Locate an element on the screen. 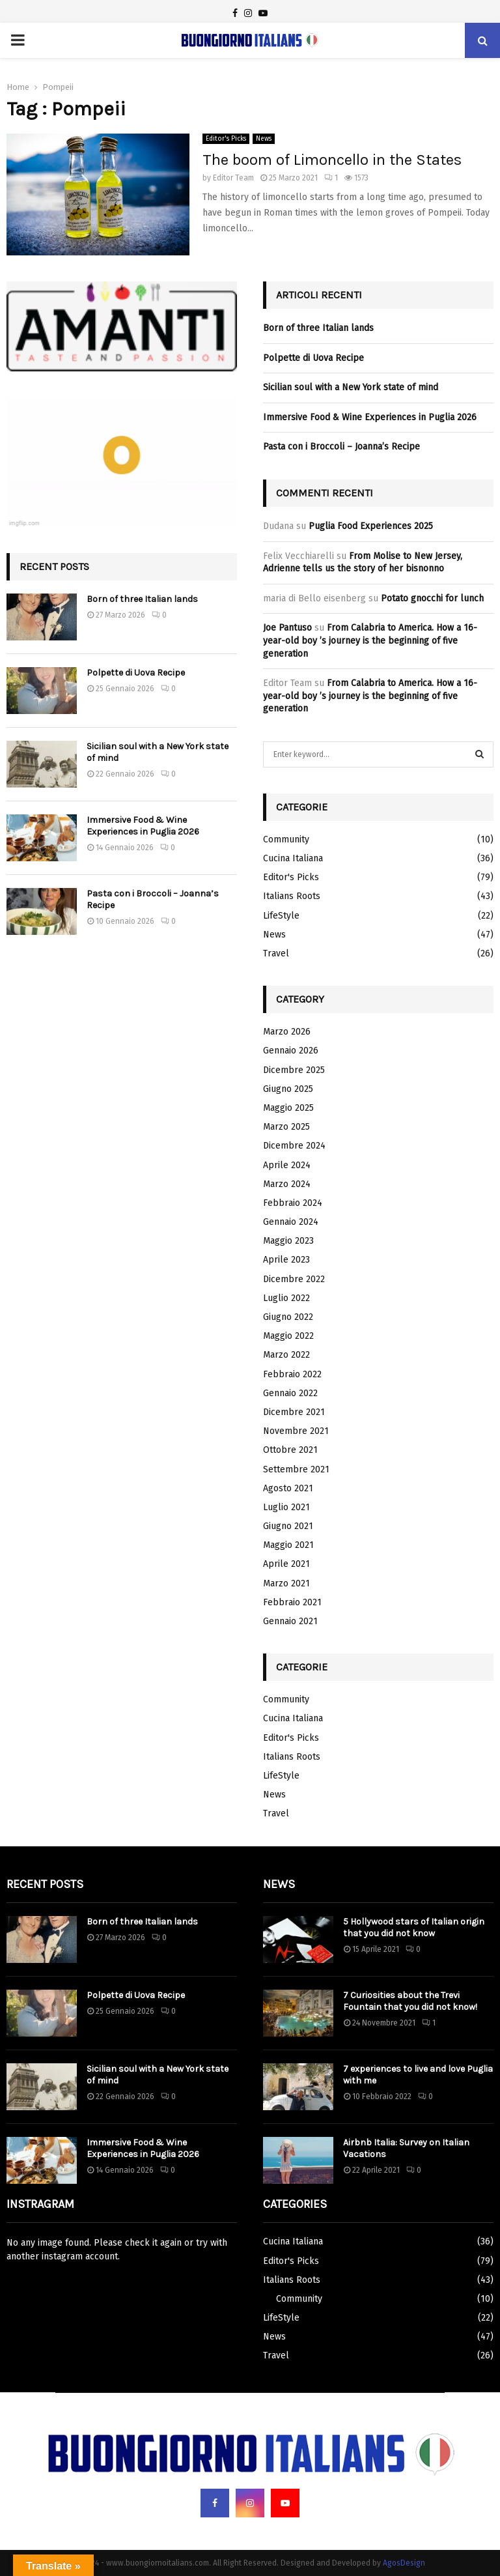 The image size is (500, 2576). Marzo 2021 is located at coordinates (286, 1583).